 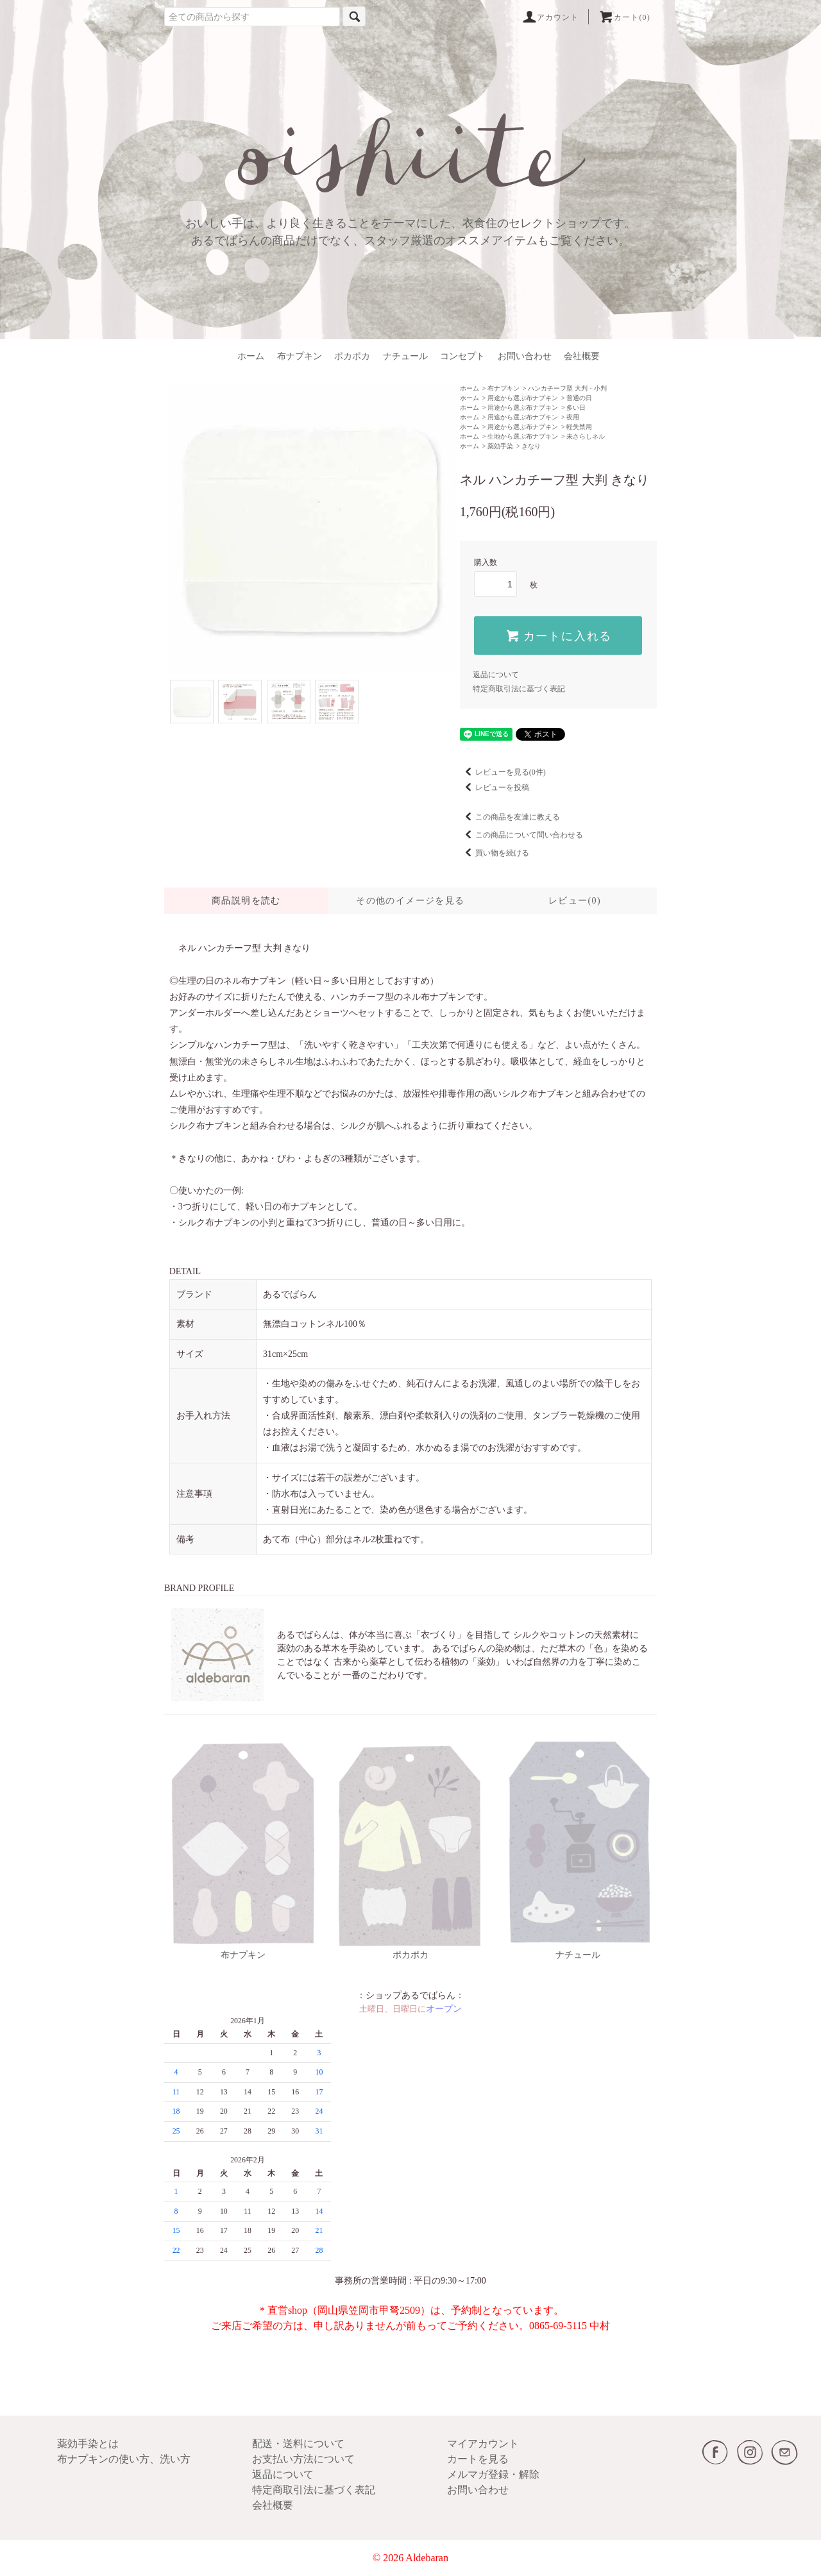 What do you see at coordinates (519, 688) in the screenshot?
I see `特定商取引法に基づく表記` at bounding box center [519, 688].